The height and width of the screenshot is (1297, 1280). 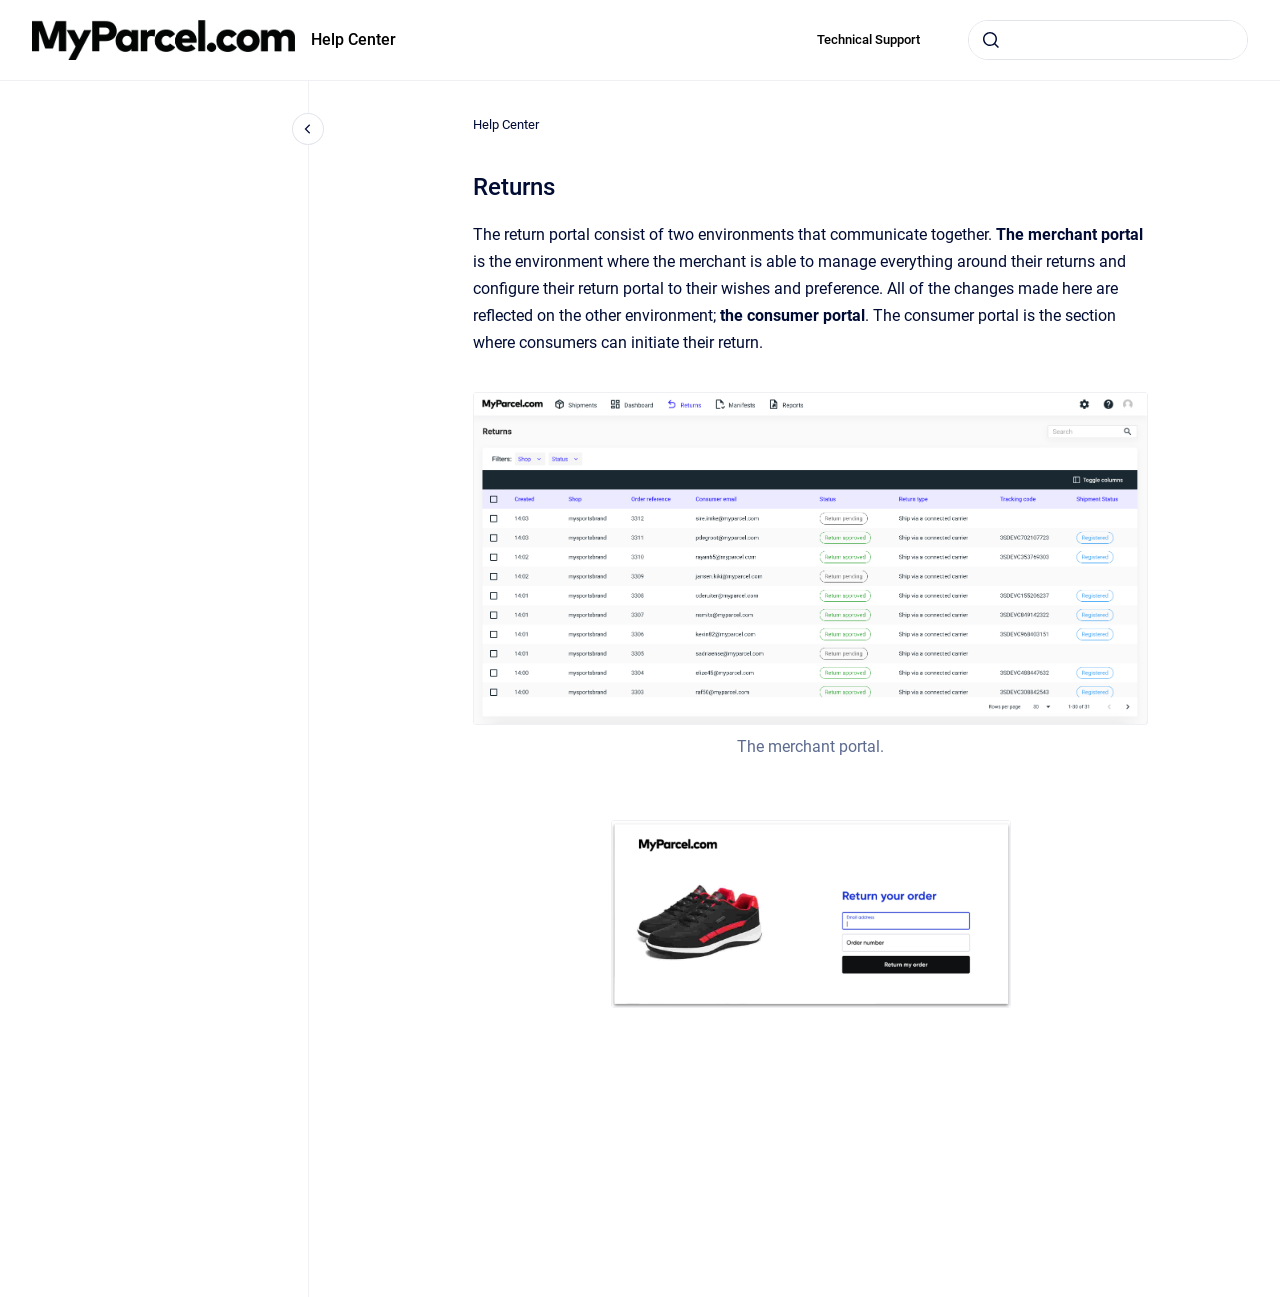 What do you see at coordinates (1108, 40) in the screenshot?
I see `[combobox]` at bounding box center [1108, 40].